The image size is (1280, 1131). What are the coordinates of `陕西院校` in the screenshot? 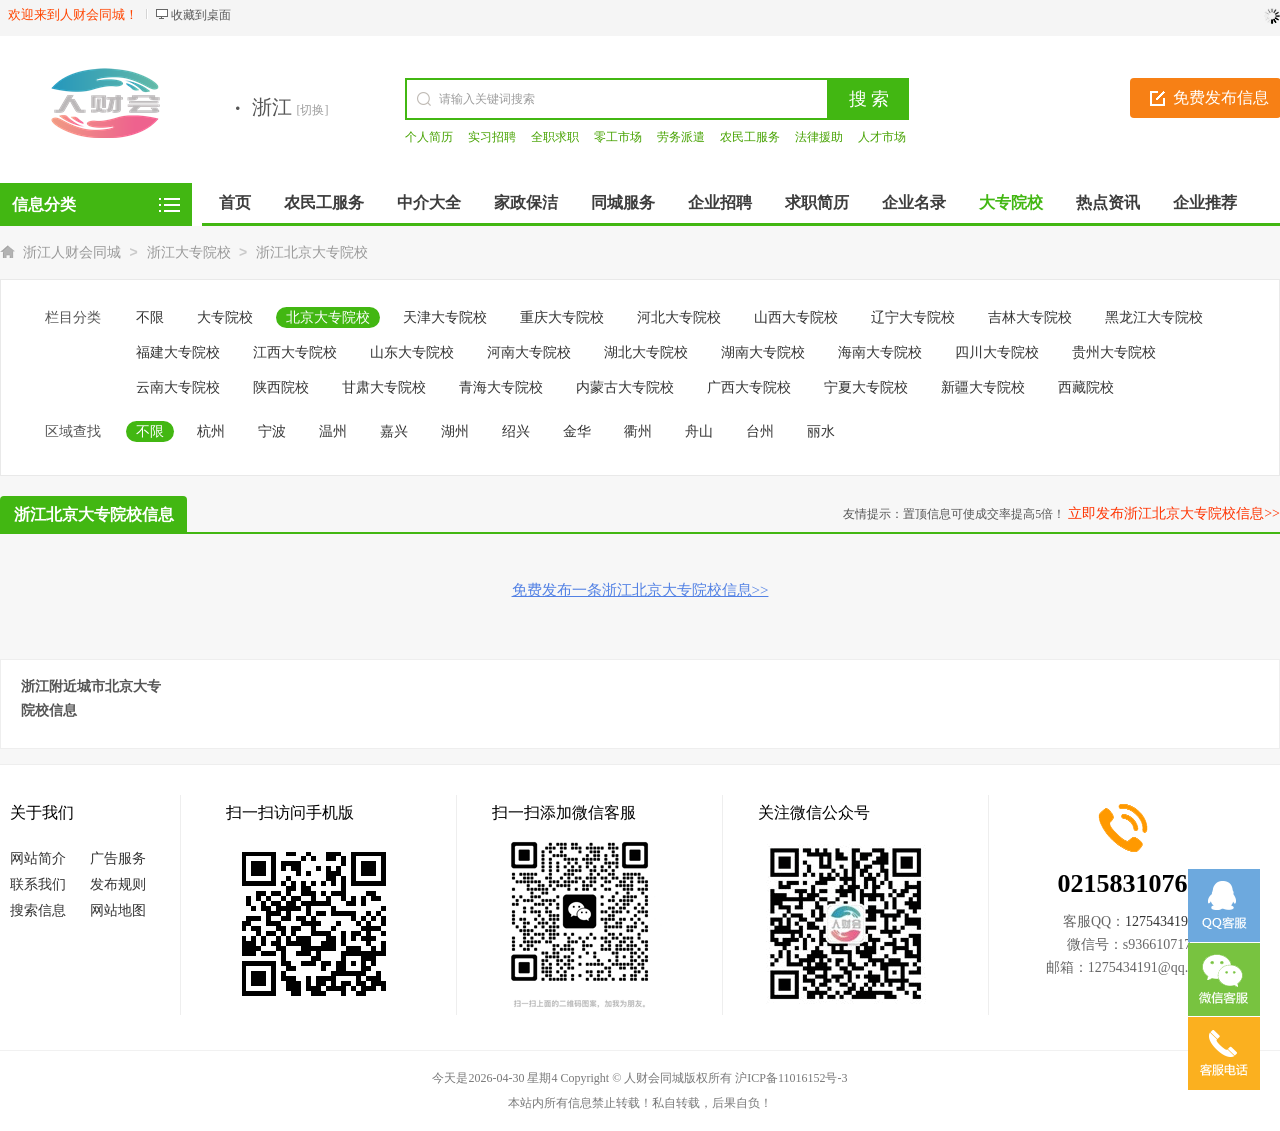 It's located at (281, 387).